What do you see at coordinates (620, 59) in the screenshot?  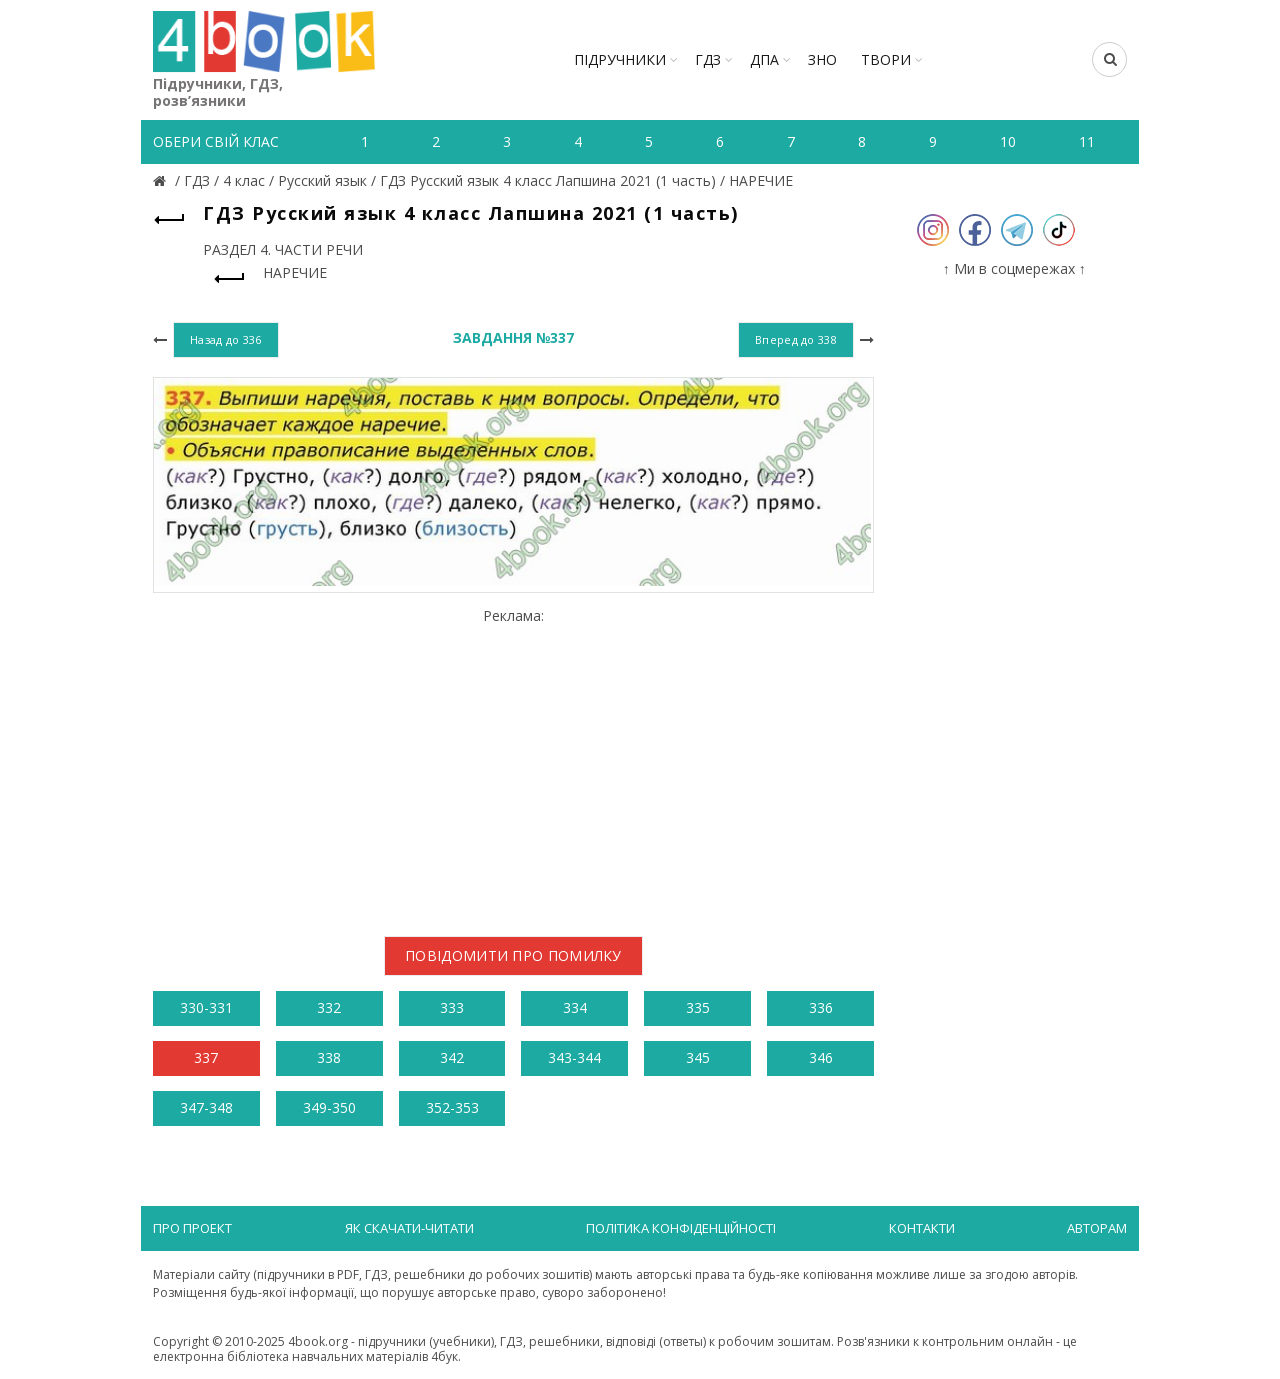 I see `Підручники` at bounding box center [620, 59].